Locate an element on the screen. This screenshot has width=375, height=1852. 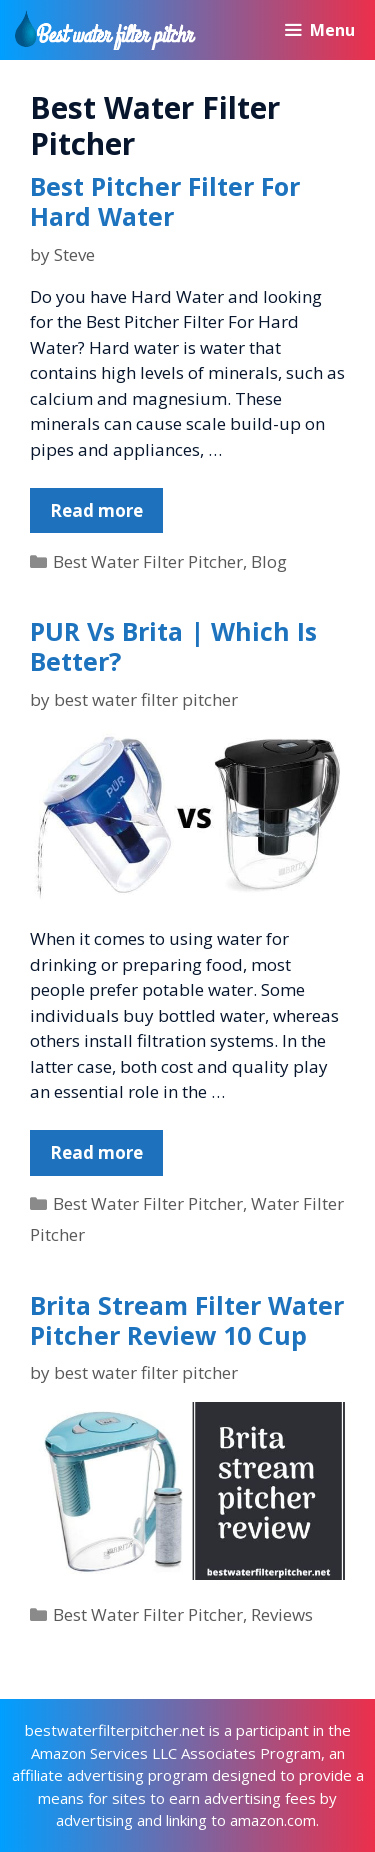
Blog is located at coordinates (269, 561).